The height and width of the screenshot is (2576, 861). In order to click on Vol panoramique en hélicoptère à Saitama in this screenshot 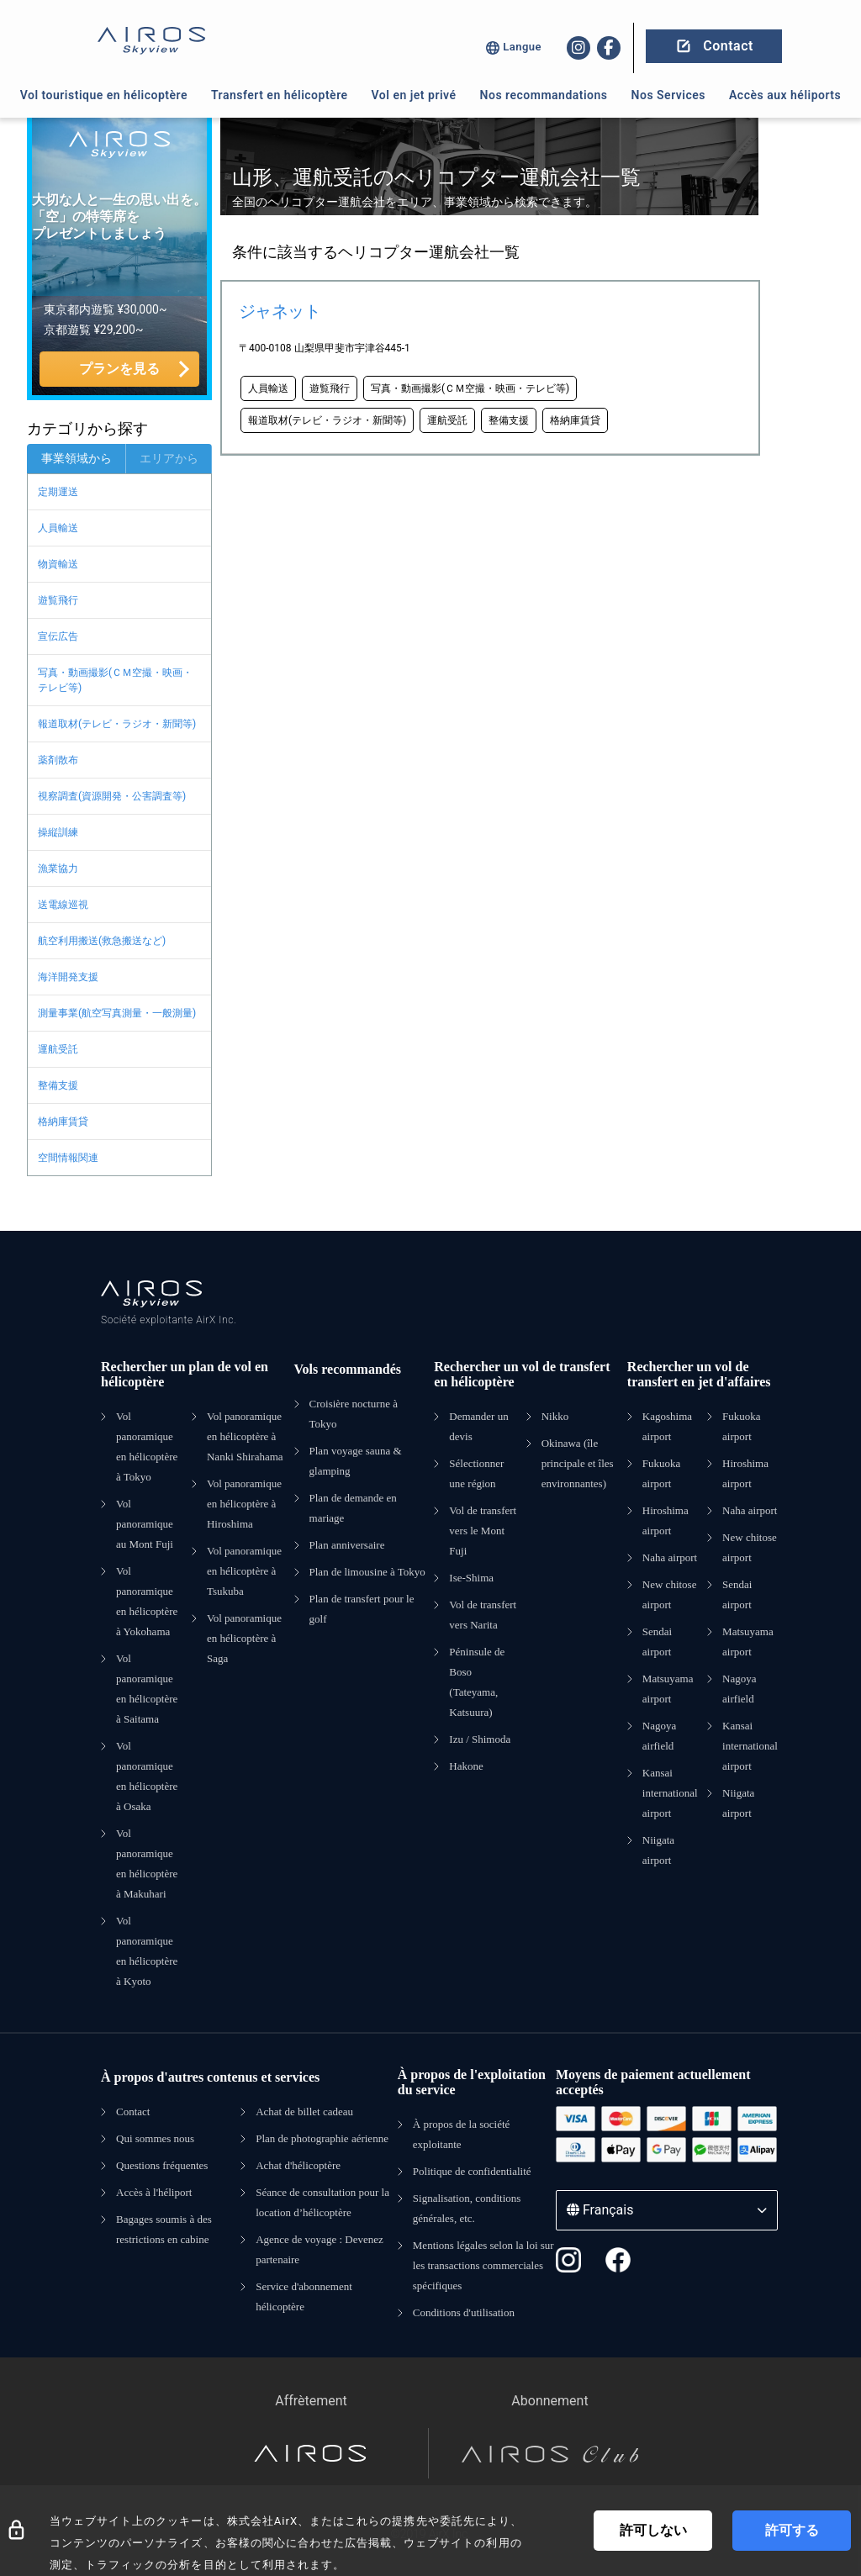, I will do `click(146, 1688)`.